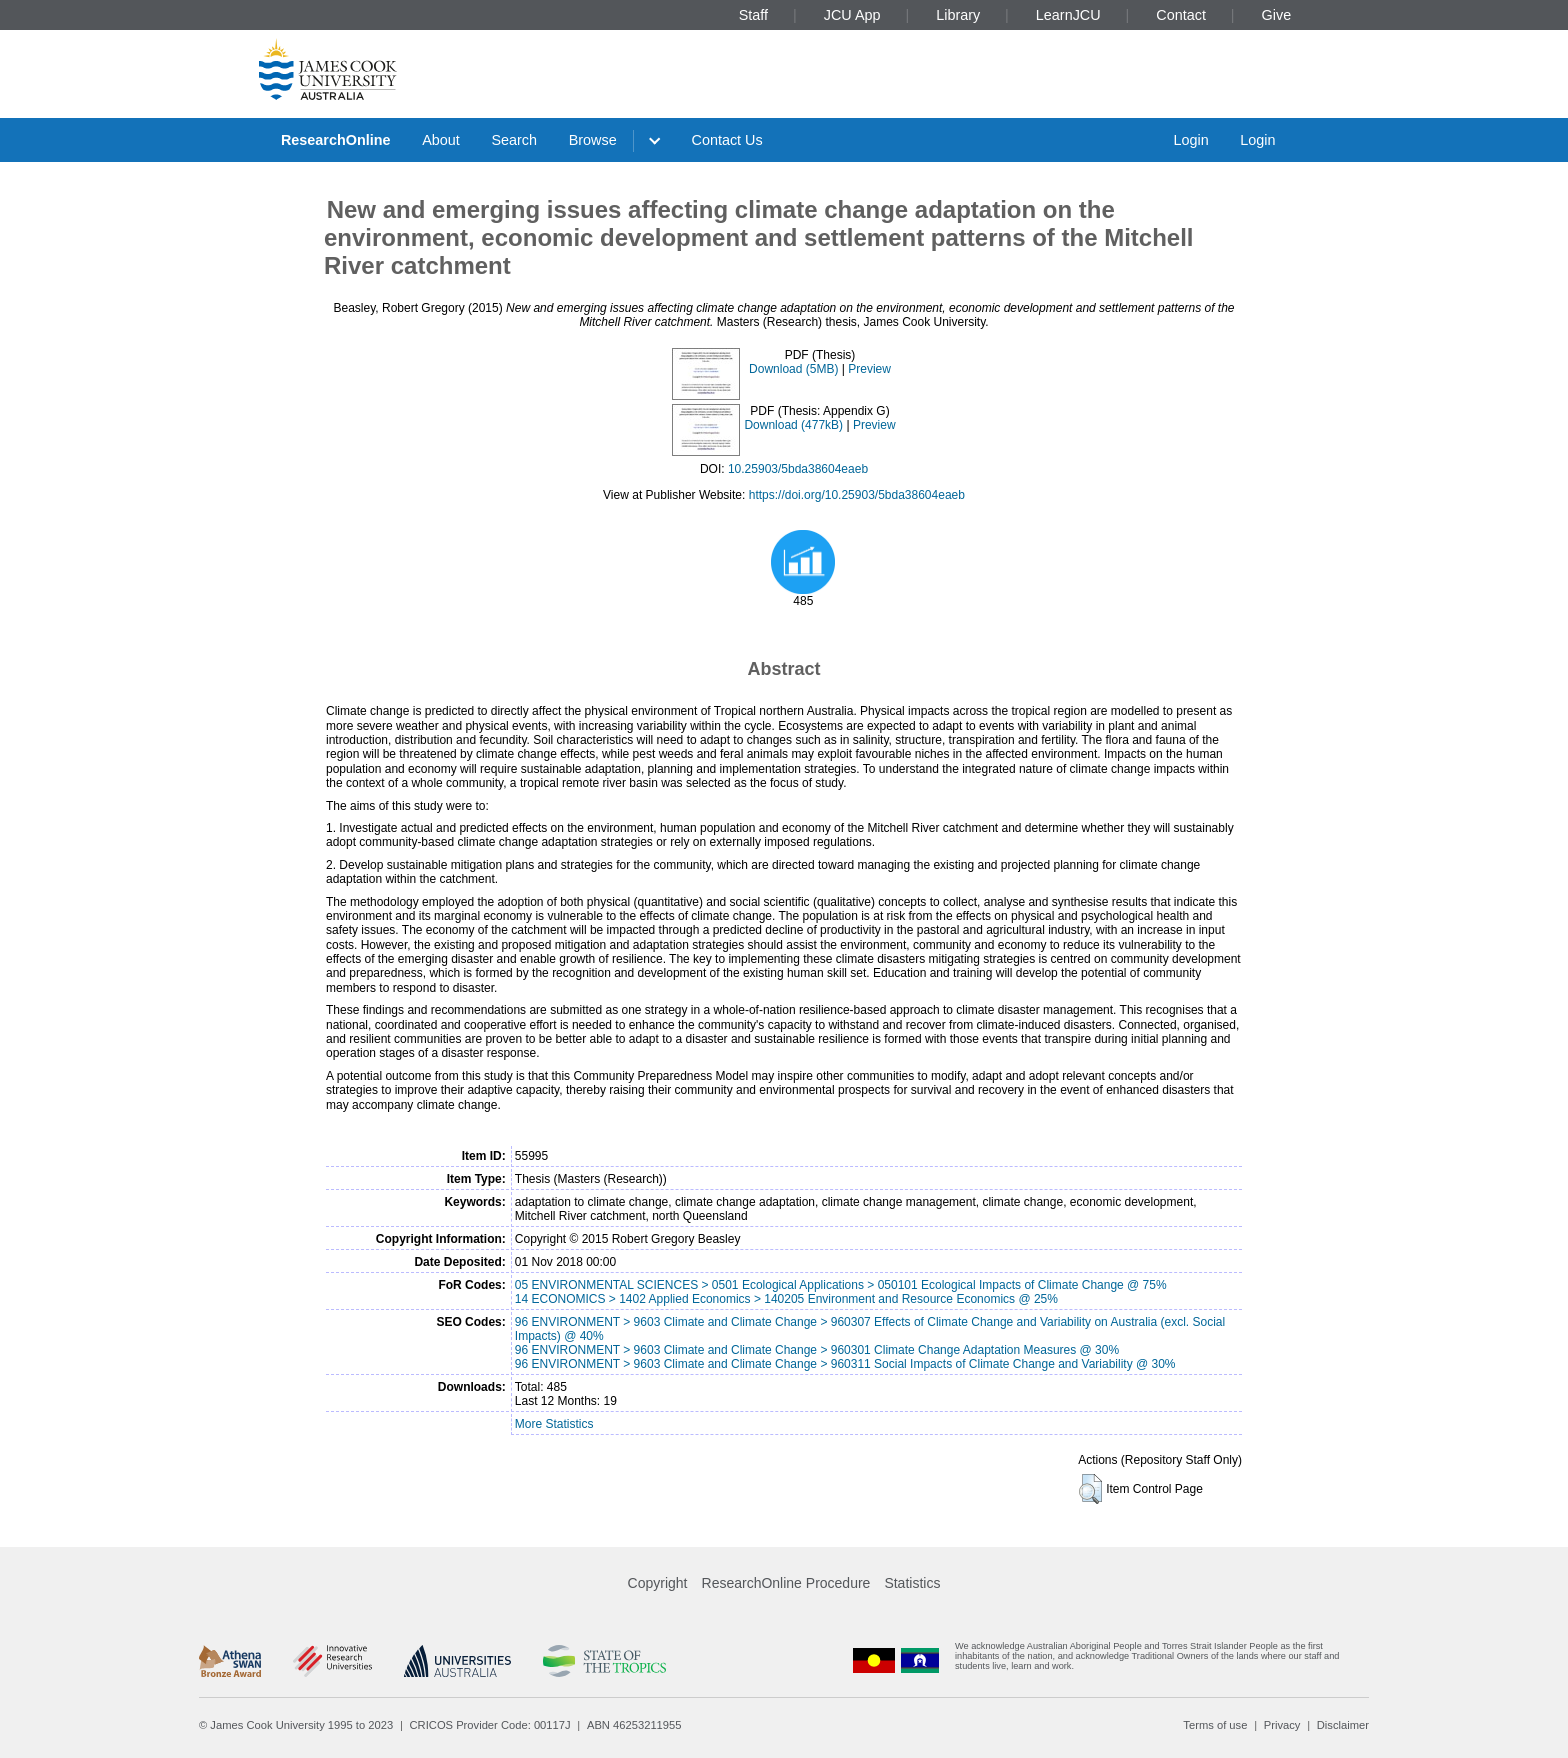  Describe the element at coordinates (869, 369) in the screenshot. I see `Preview` at that location.